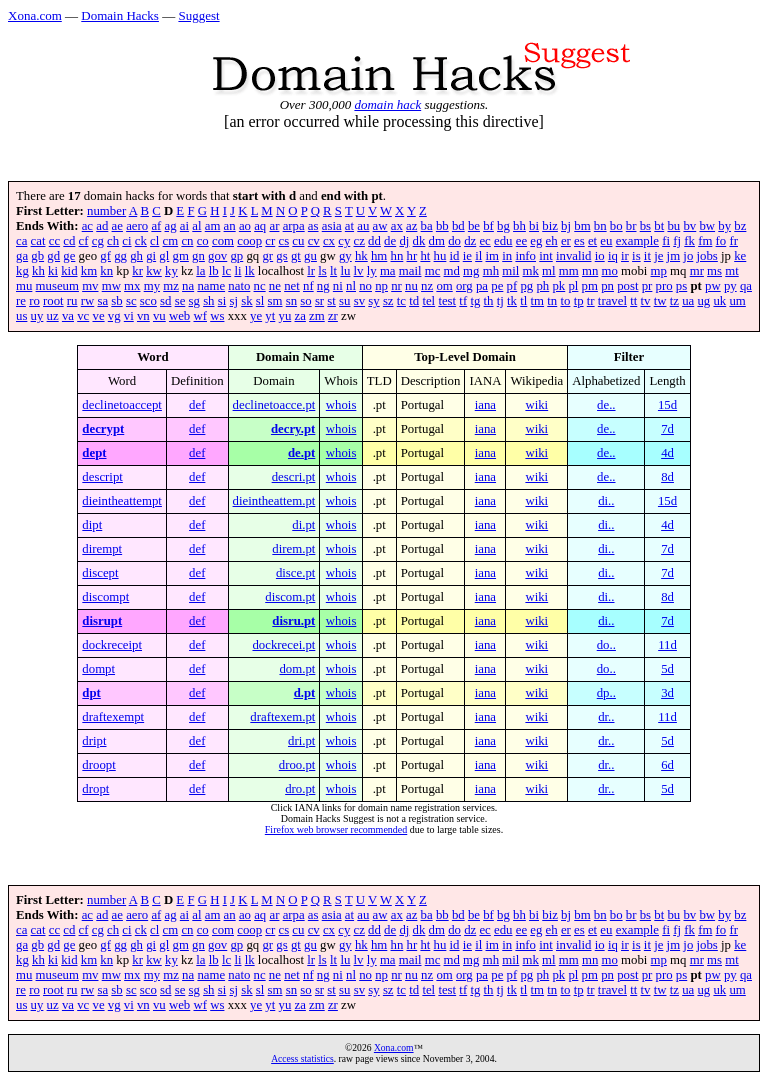 This screenshot has width=768, height=1081. I want to click on droopt, so click(98, 765).